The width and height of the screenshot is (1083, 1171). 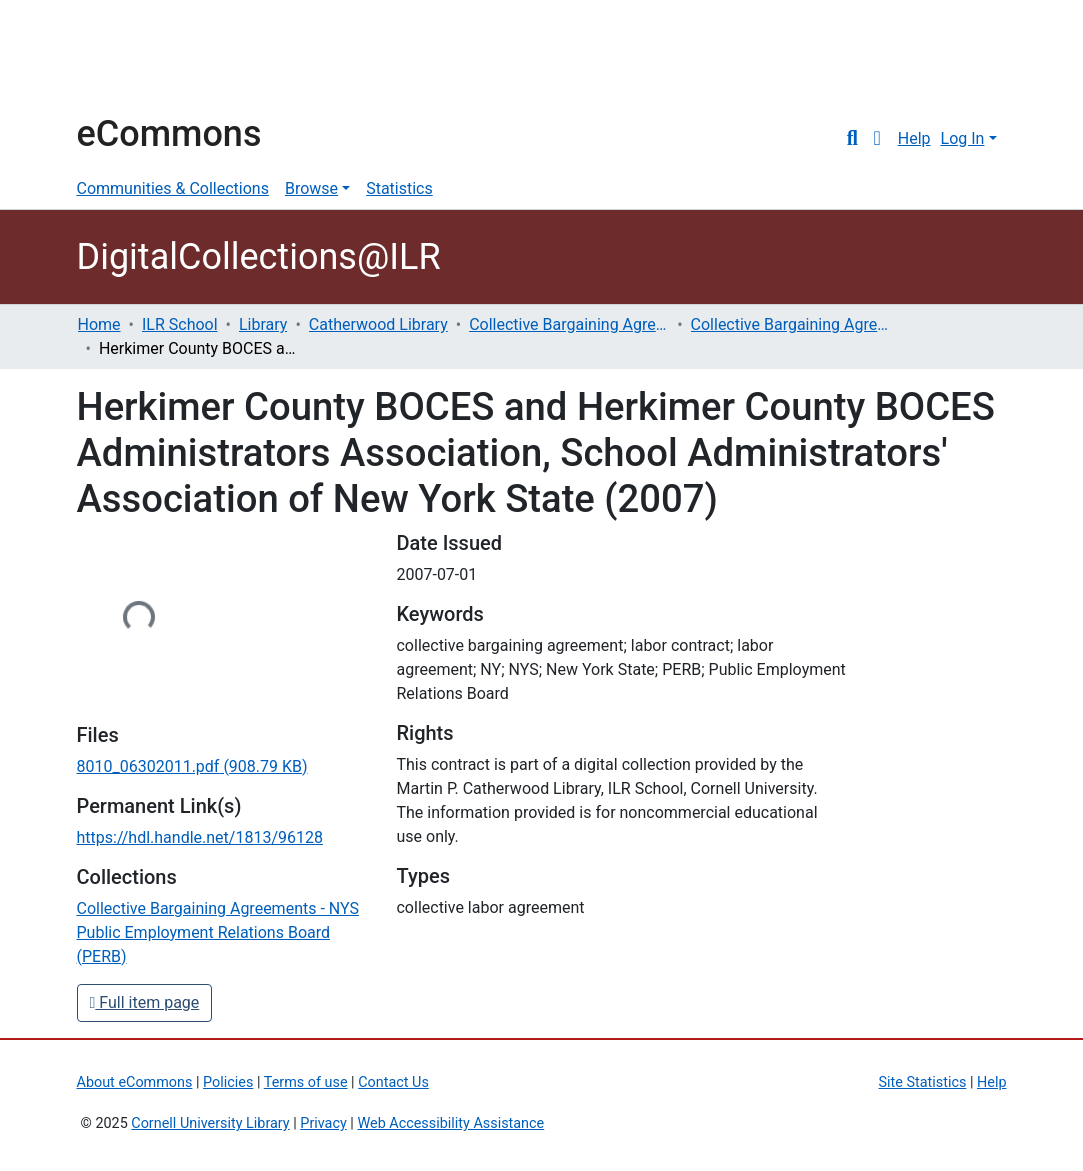 What do you see at coordinates (200, 837) in the screenshot?
I see `https://hdl.handle.net/1813/96128` at bounding box center [200, 837].